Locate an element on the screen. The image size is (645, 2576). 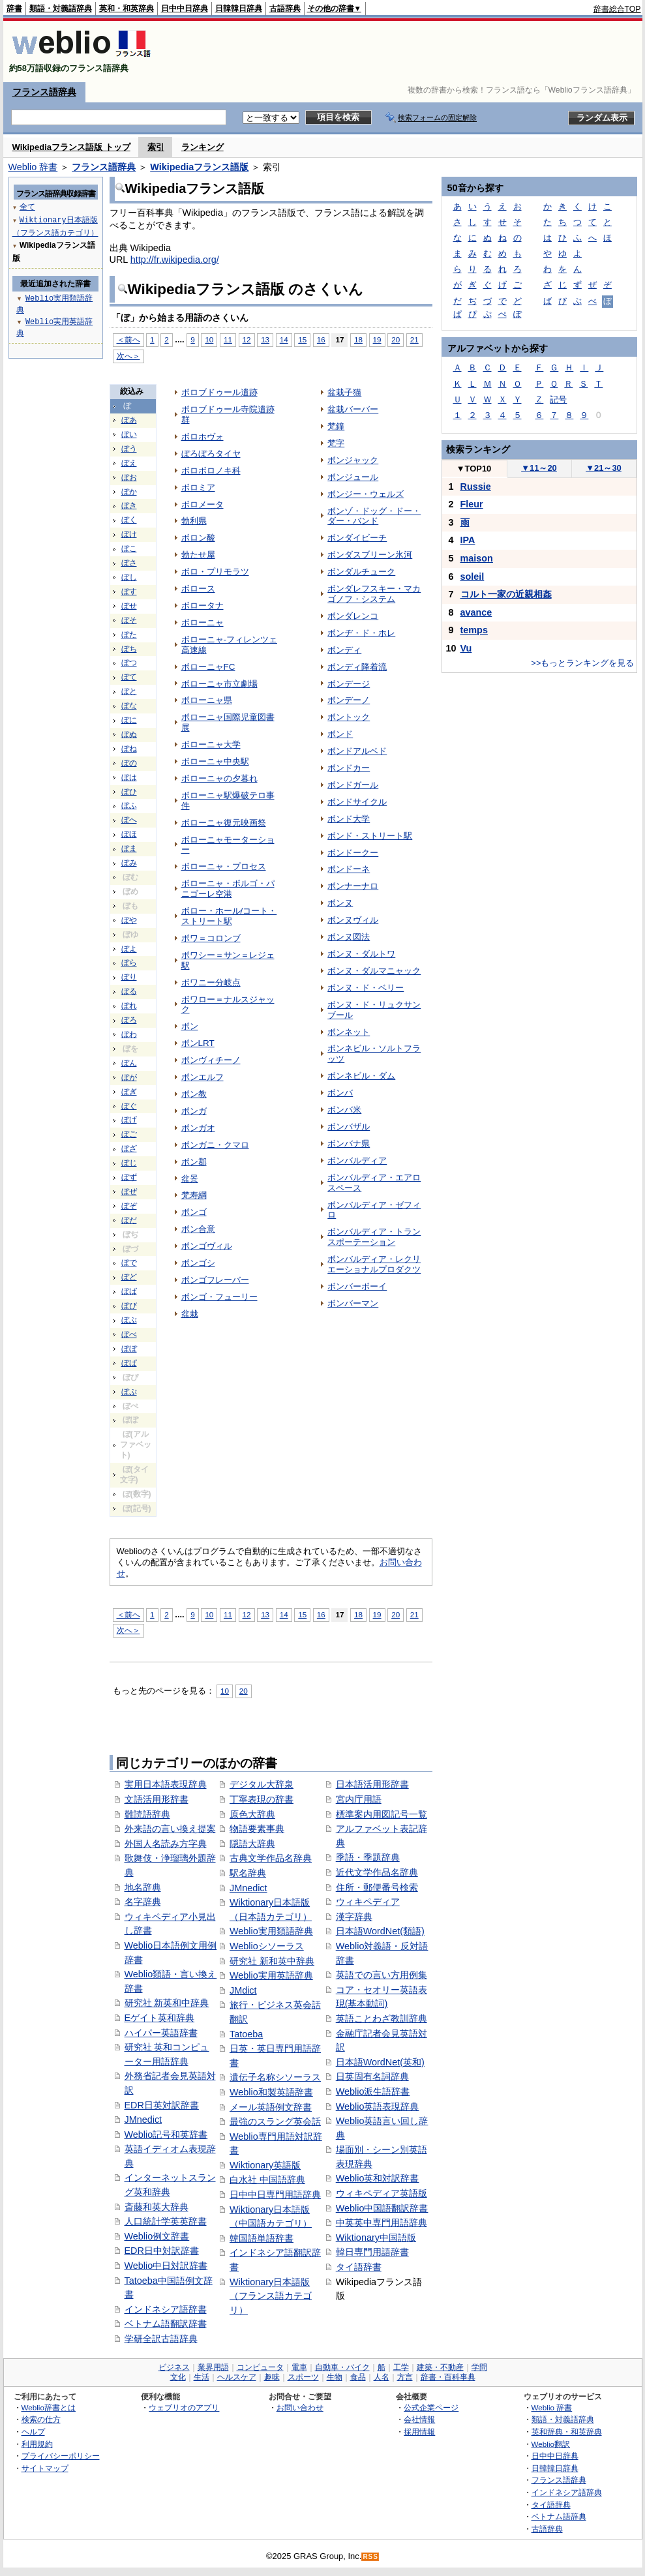
日本語活用形辞書 is located at coordinates (372, 1784).